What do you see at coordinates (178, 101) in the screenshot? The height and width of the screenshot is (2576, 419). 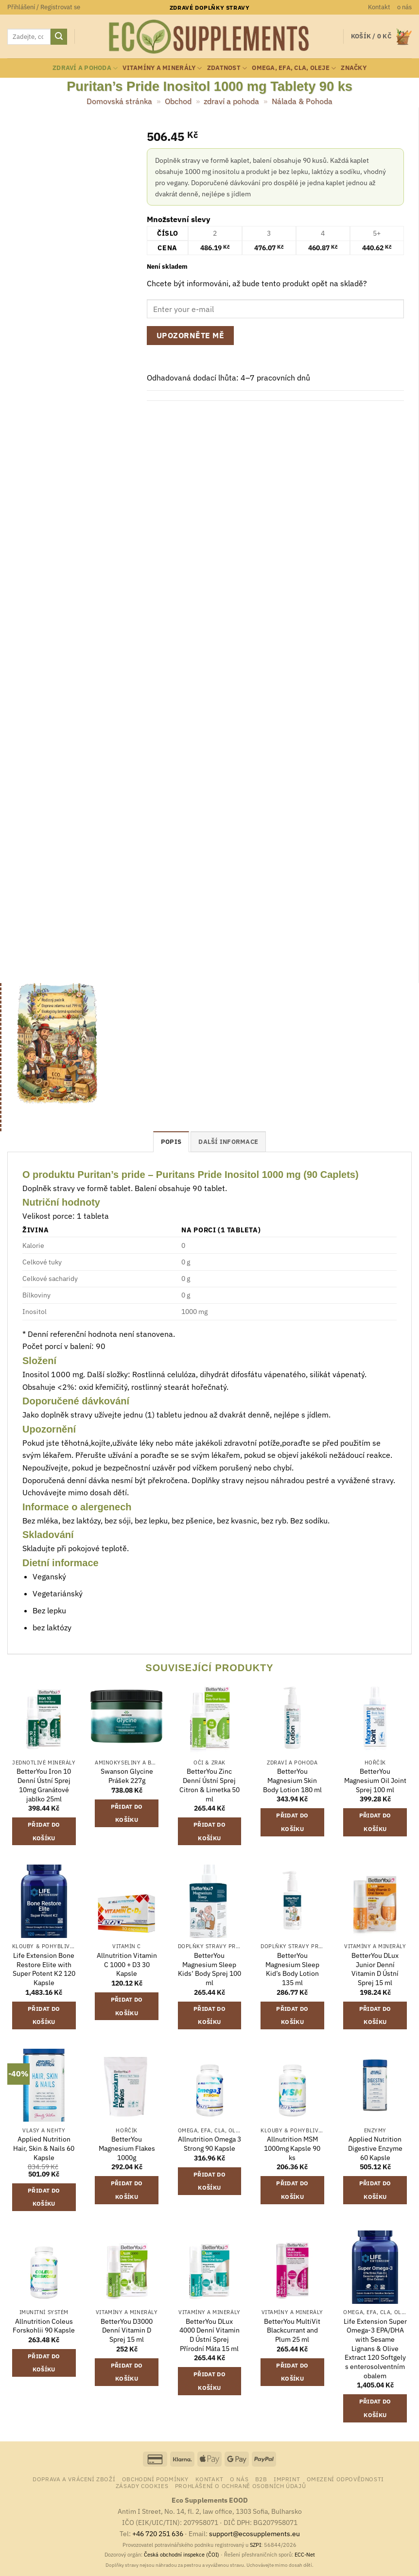 I see `Obchod` at bounding box center [178, 101].